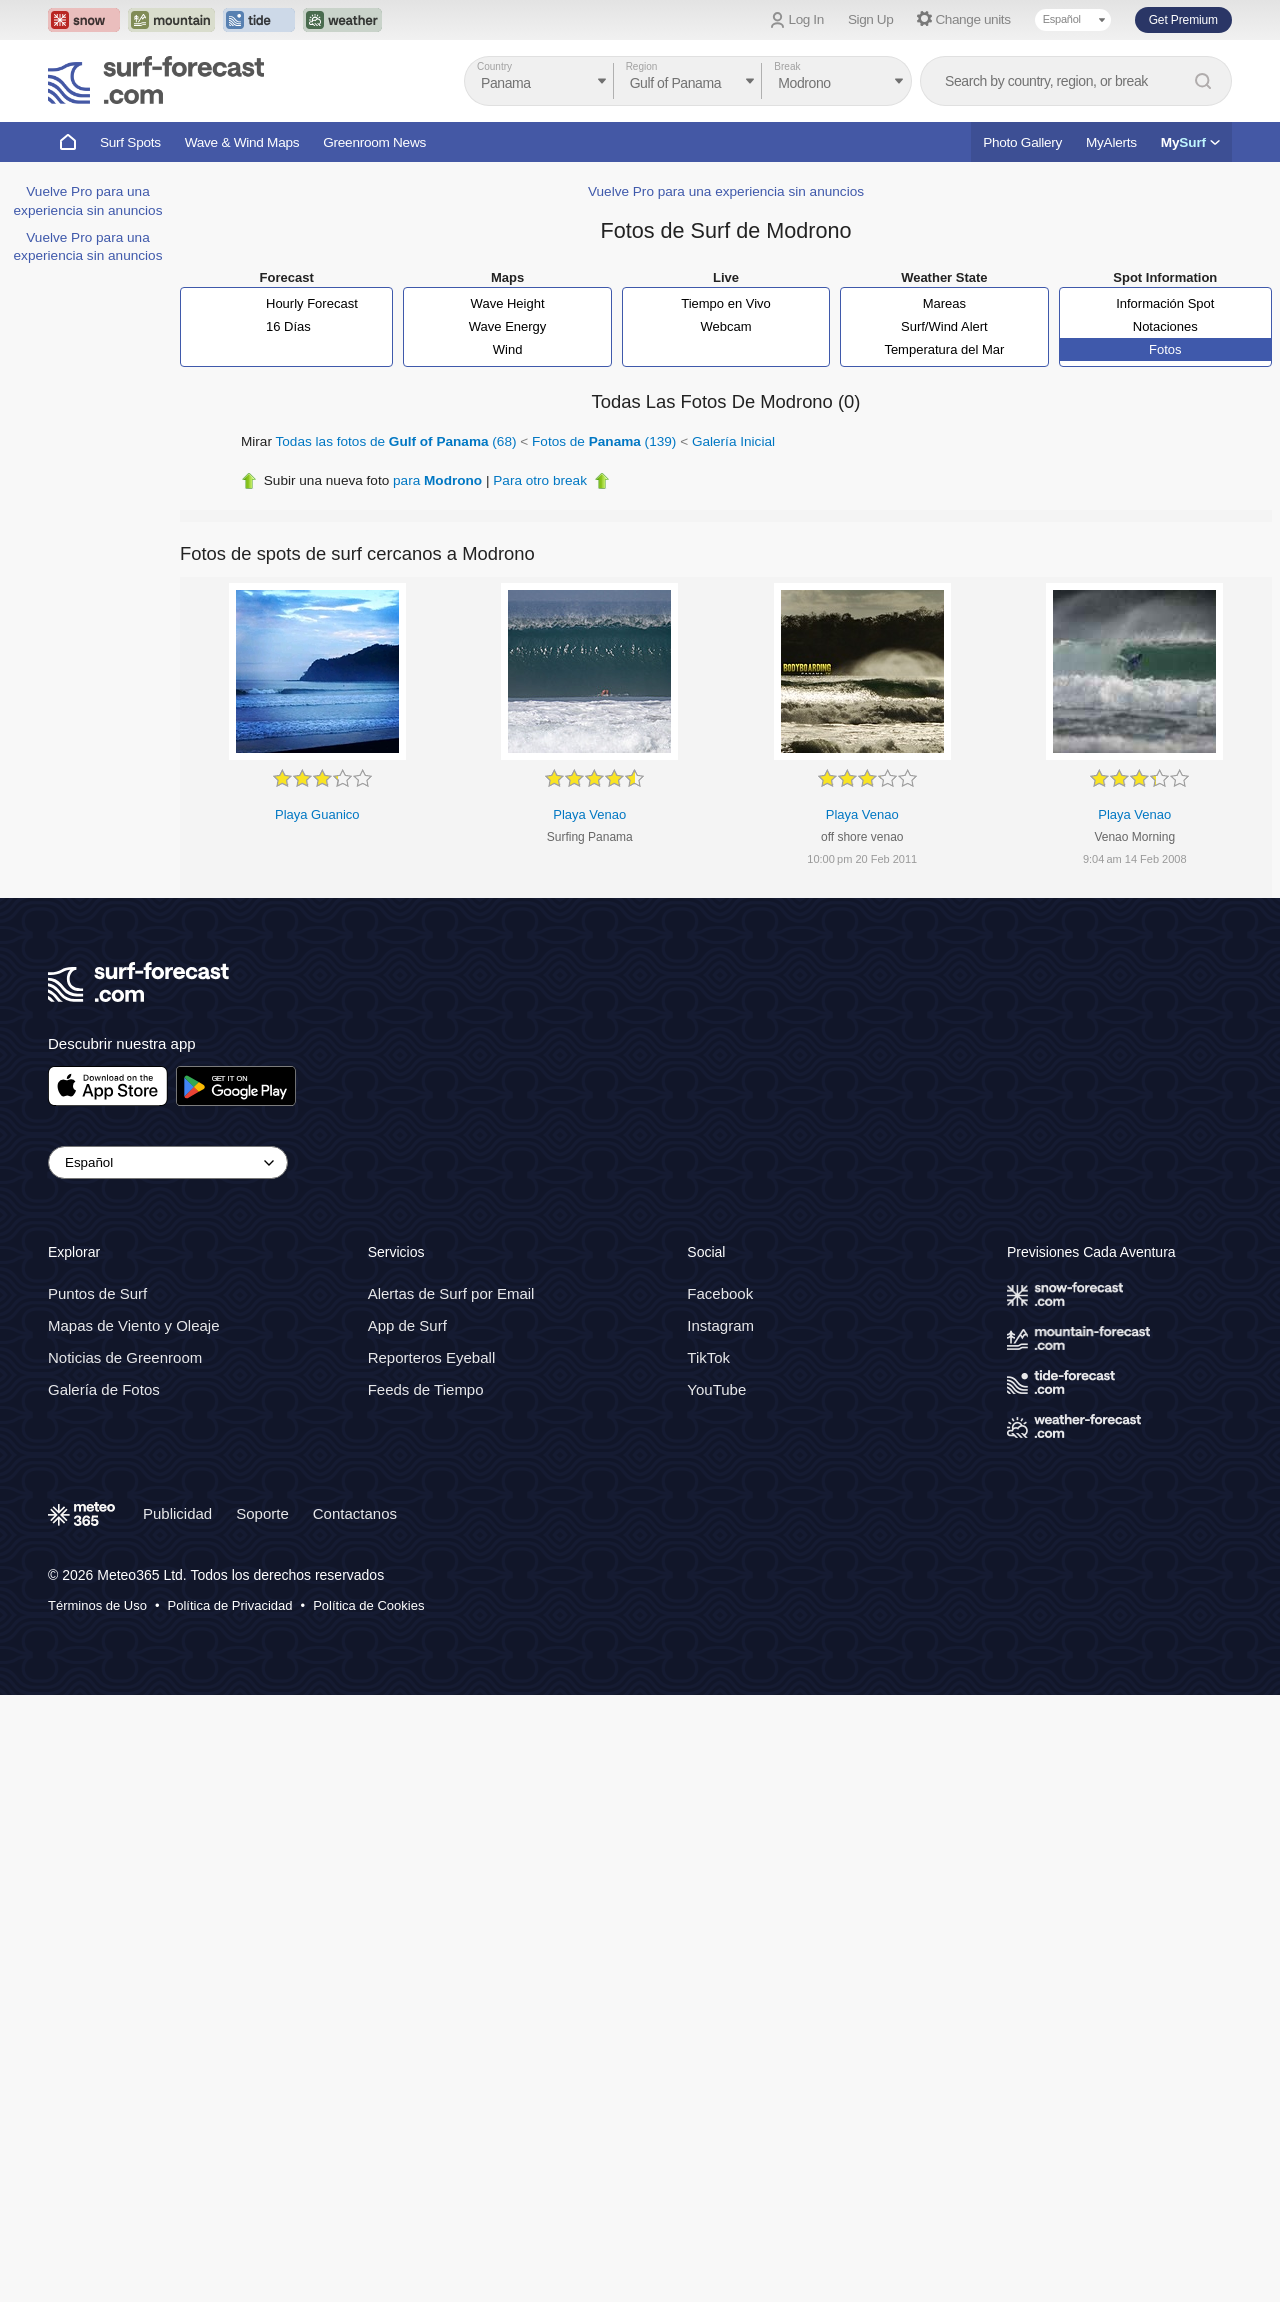 Image resolution: width=1280 pixels, height=2302 pixels. What do you see at coordinates (368, 1605) in the screenshot?
I see `Política de Cookies` at bounding box center [368, 1605].